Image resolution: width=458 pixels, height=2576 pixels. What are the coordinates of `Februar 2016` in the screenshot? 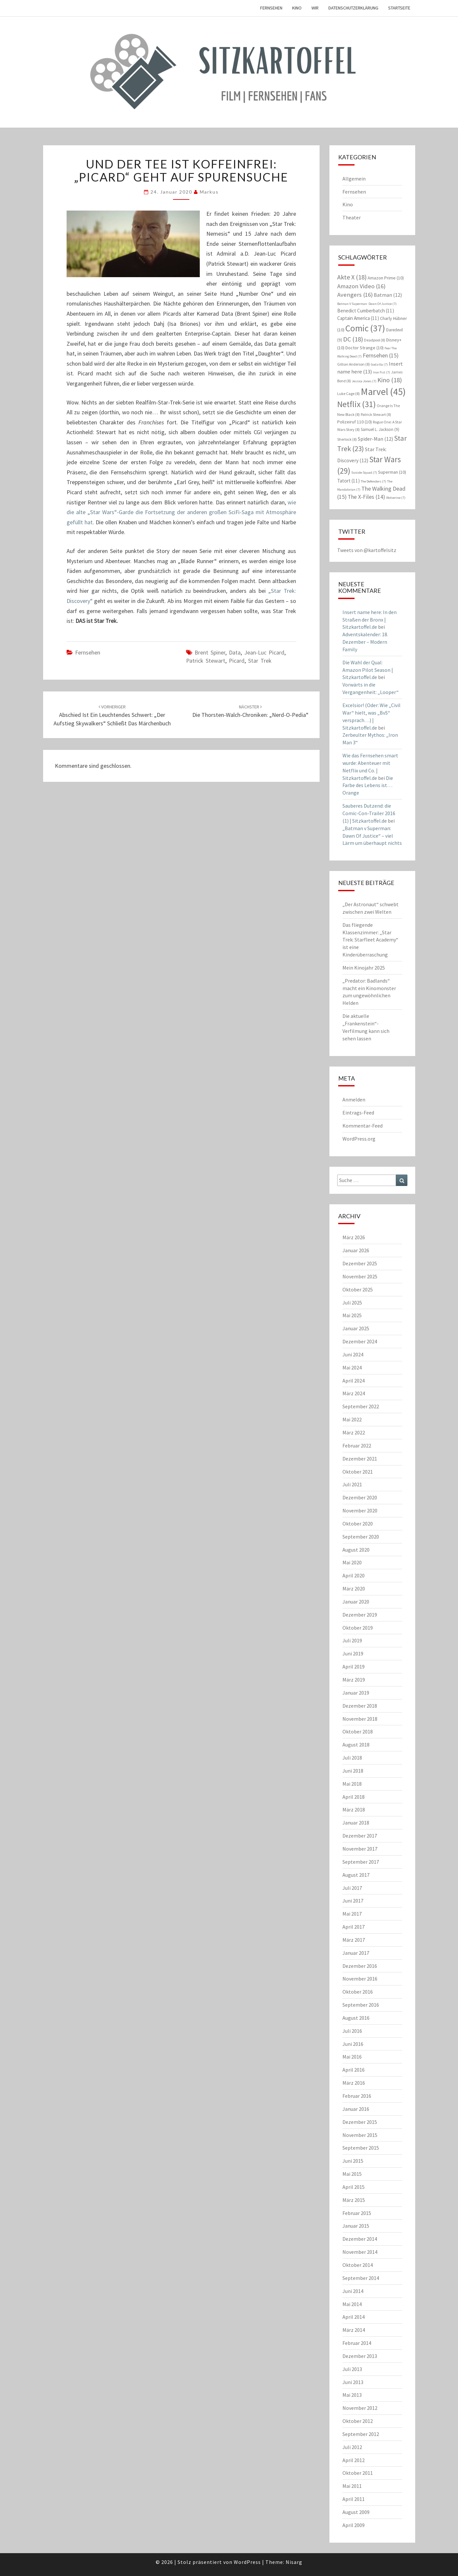 It's located at (356, 2096).